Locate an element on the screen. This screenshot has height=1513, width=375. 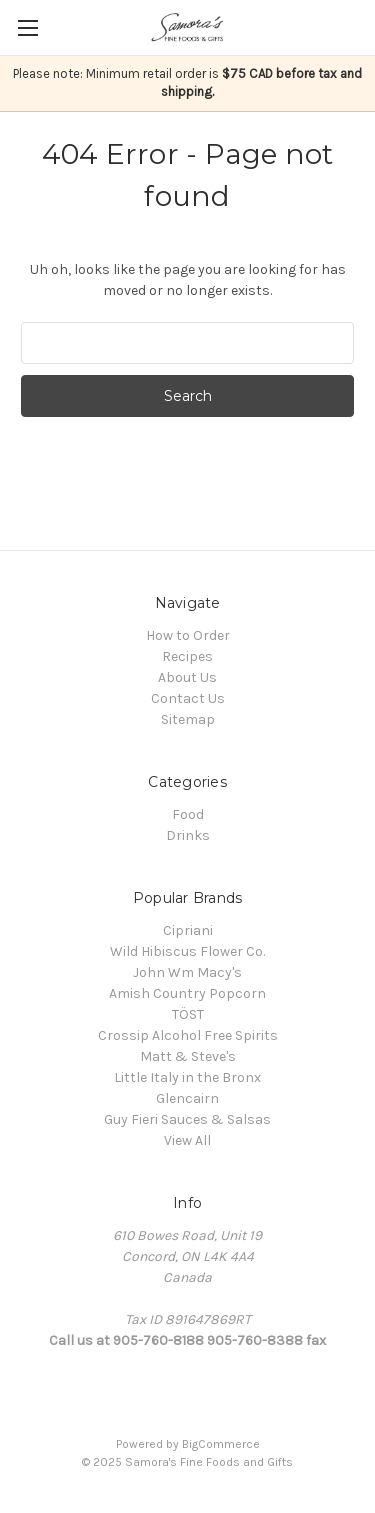
Drinks is located at coordinates (188, 835).